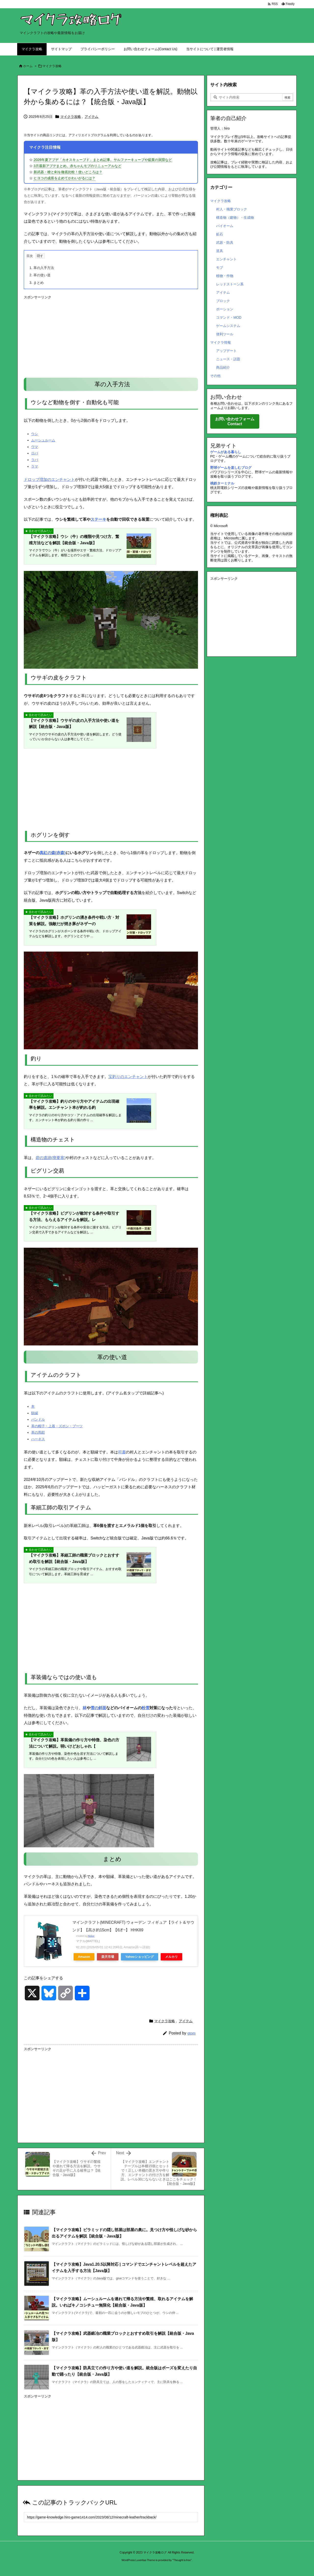  Describe the element at coordinates (38, 1432) in the screenshot. I see `革の馬鎧` at that location.